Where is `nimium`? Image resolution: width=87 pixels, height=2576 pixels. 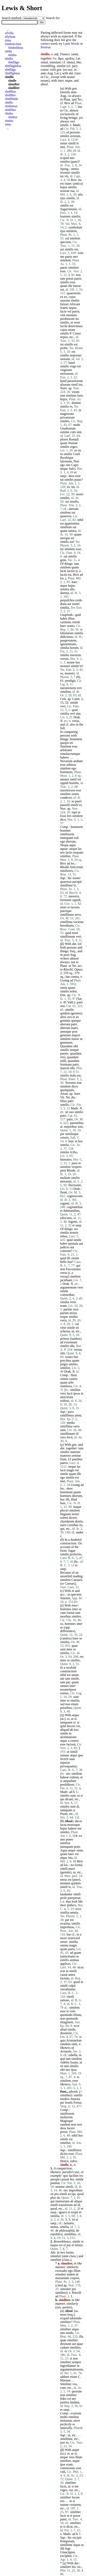
nimium is located at coordinates (65, 1883).